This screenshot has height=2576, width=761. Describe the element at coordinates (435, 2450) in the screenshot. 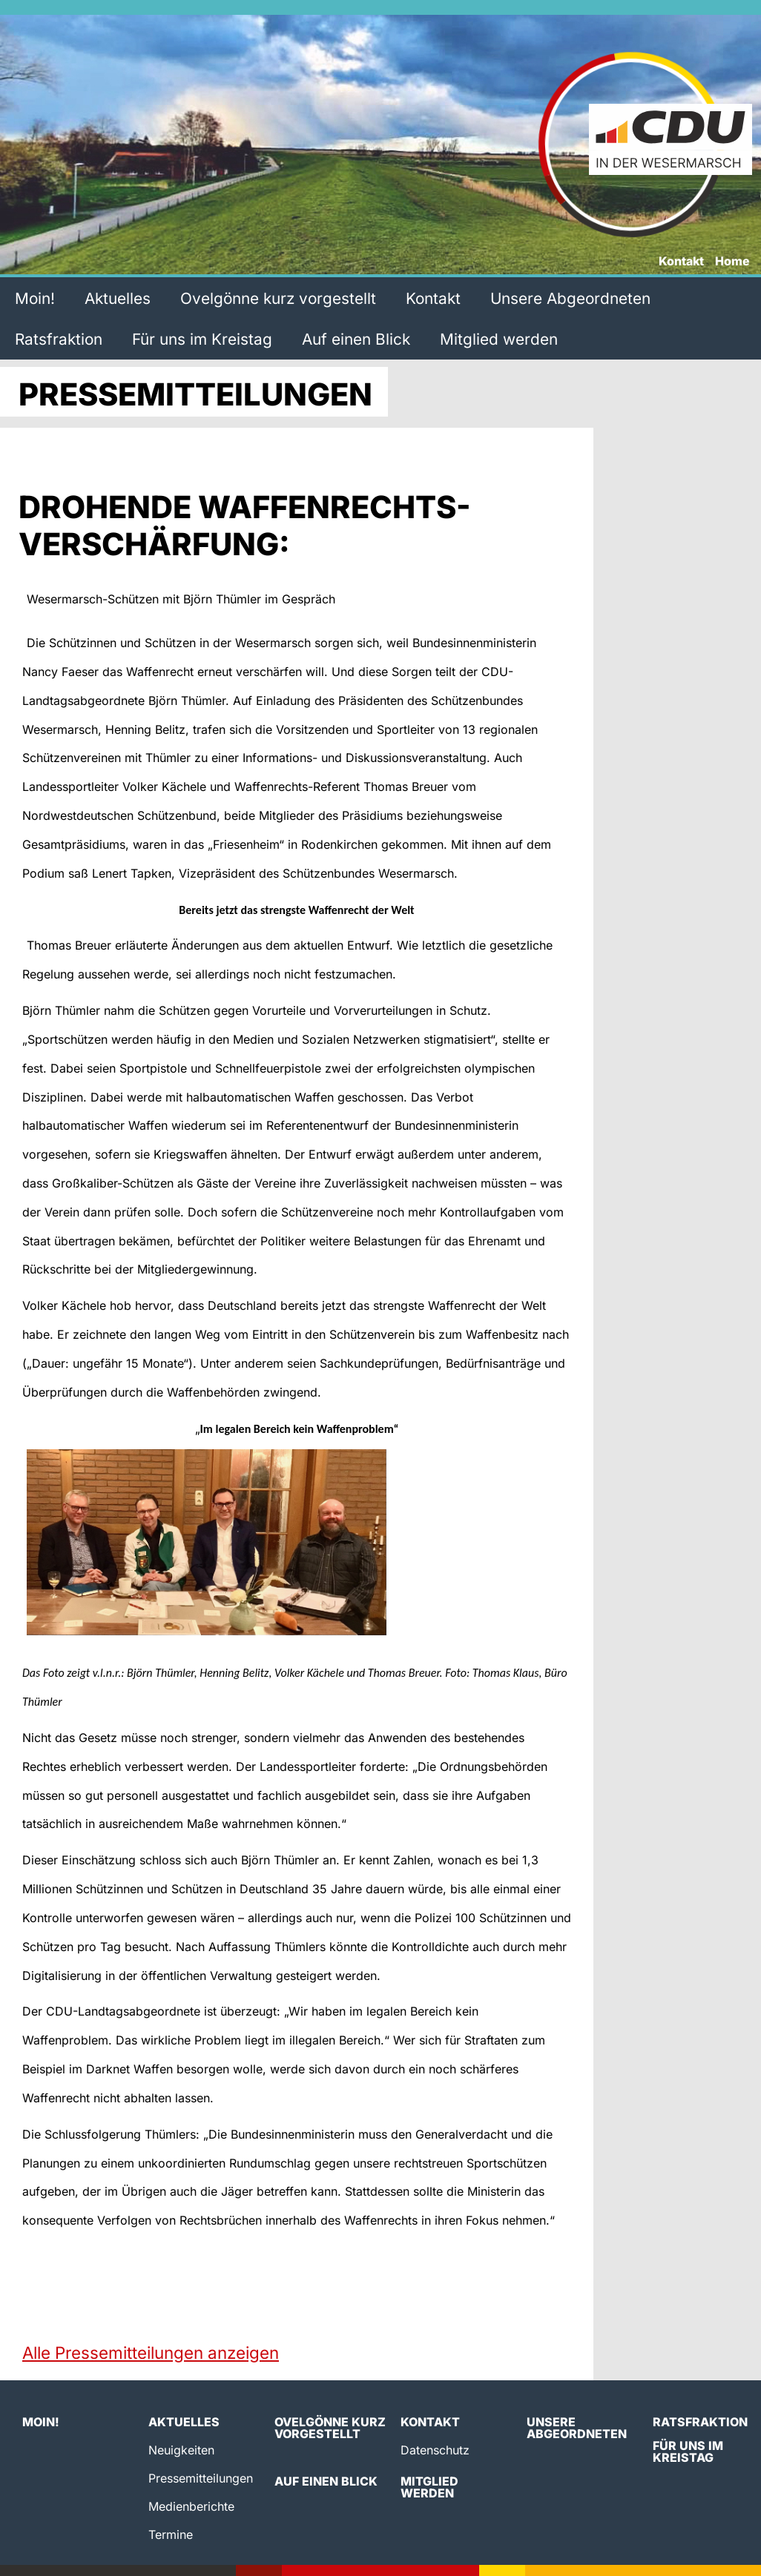

I see `Datenschutz` at that location.